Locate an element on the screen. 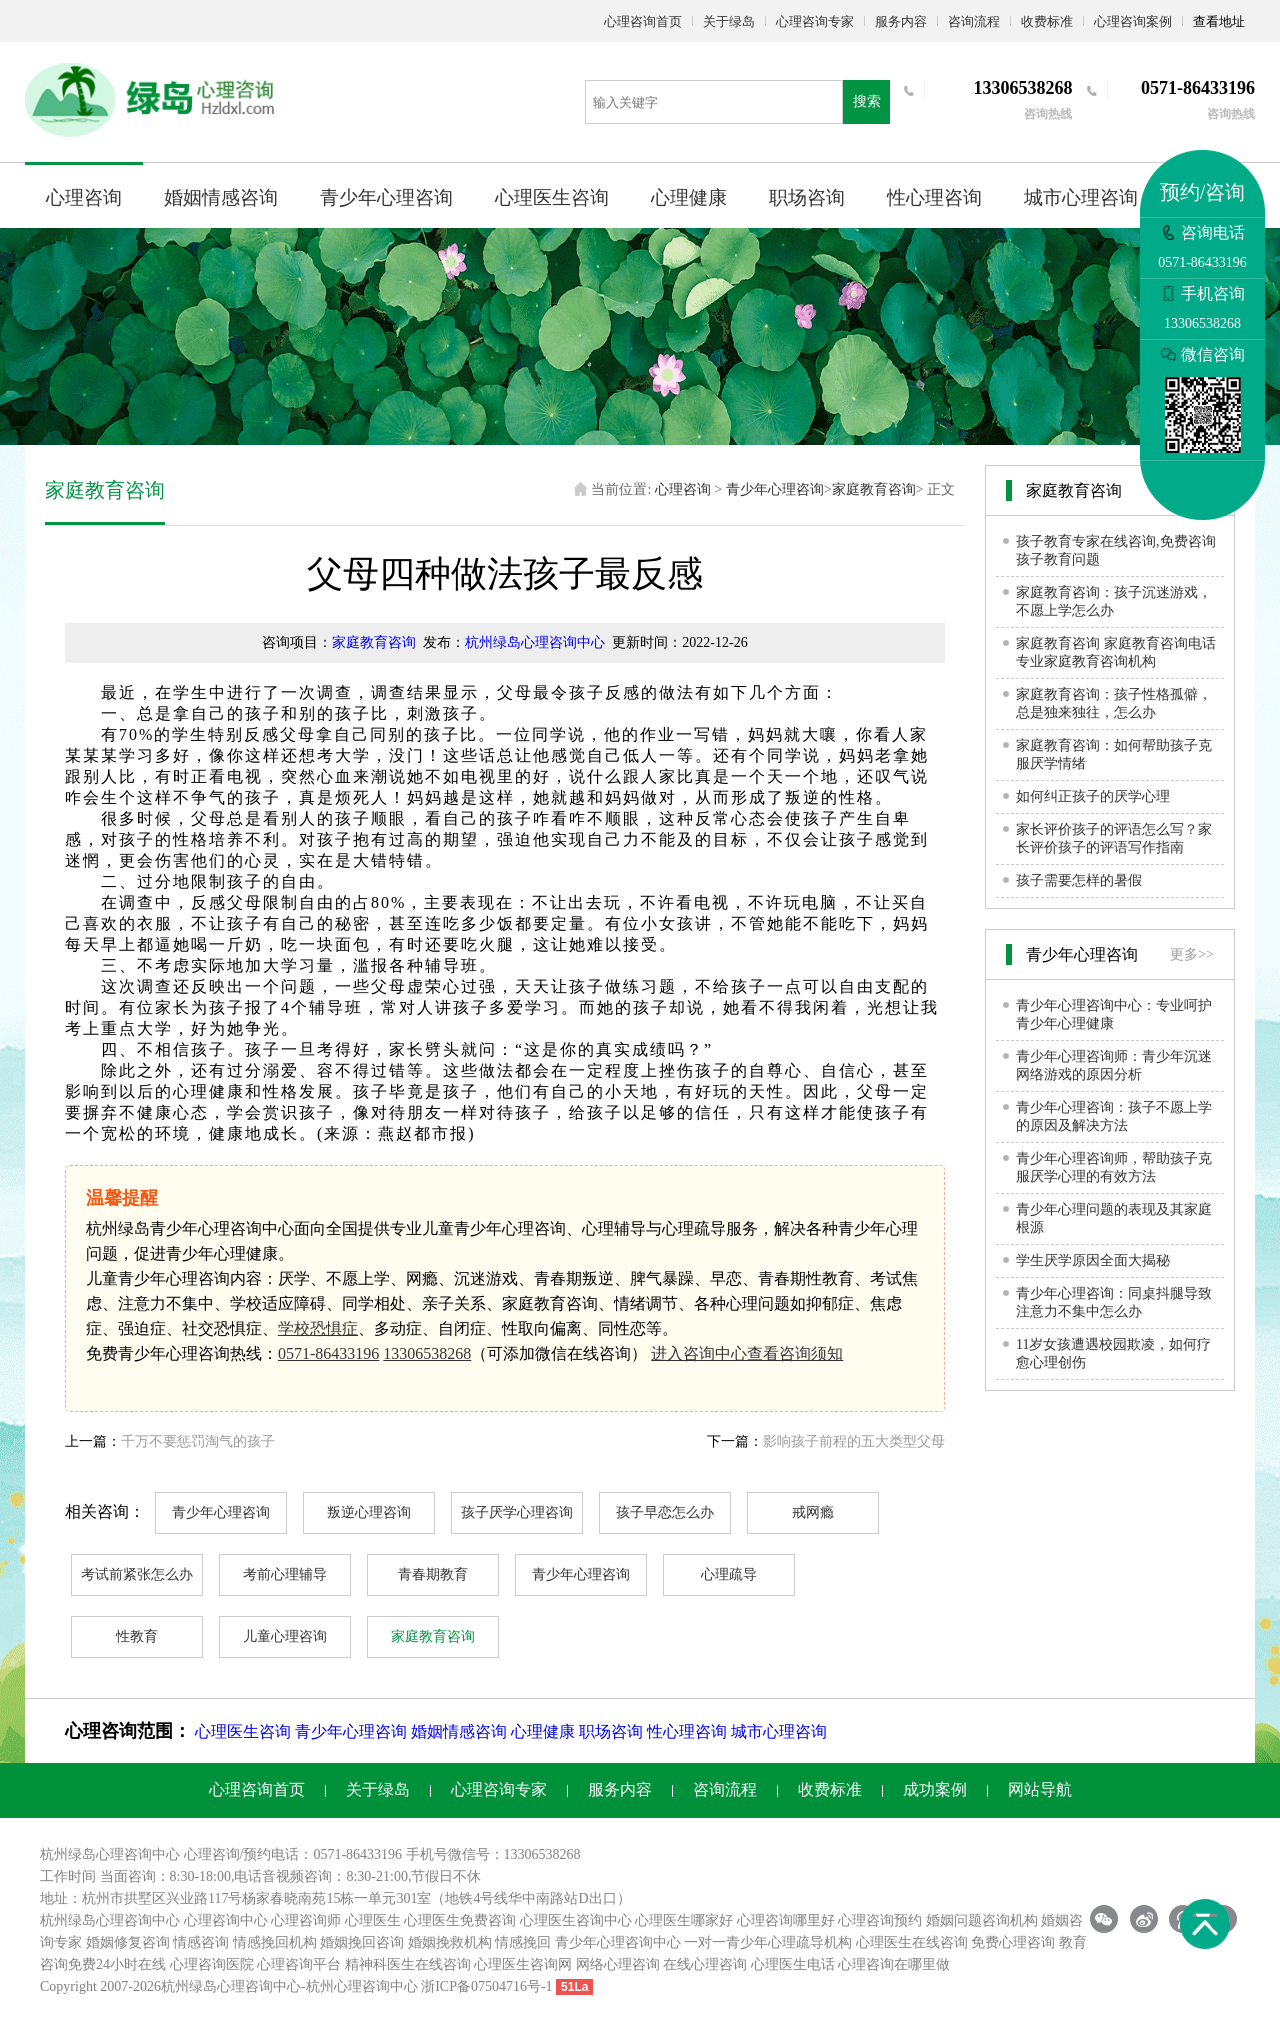  青春期教育 is located at coordinates (433, 1574).